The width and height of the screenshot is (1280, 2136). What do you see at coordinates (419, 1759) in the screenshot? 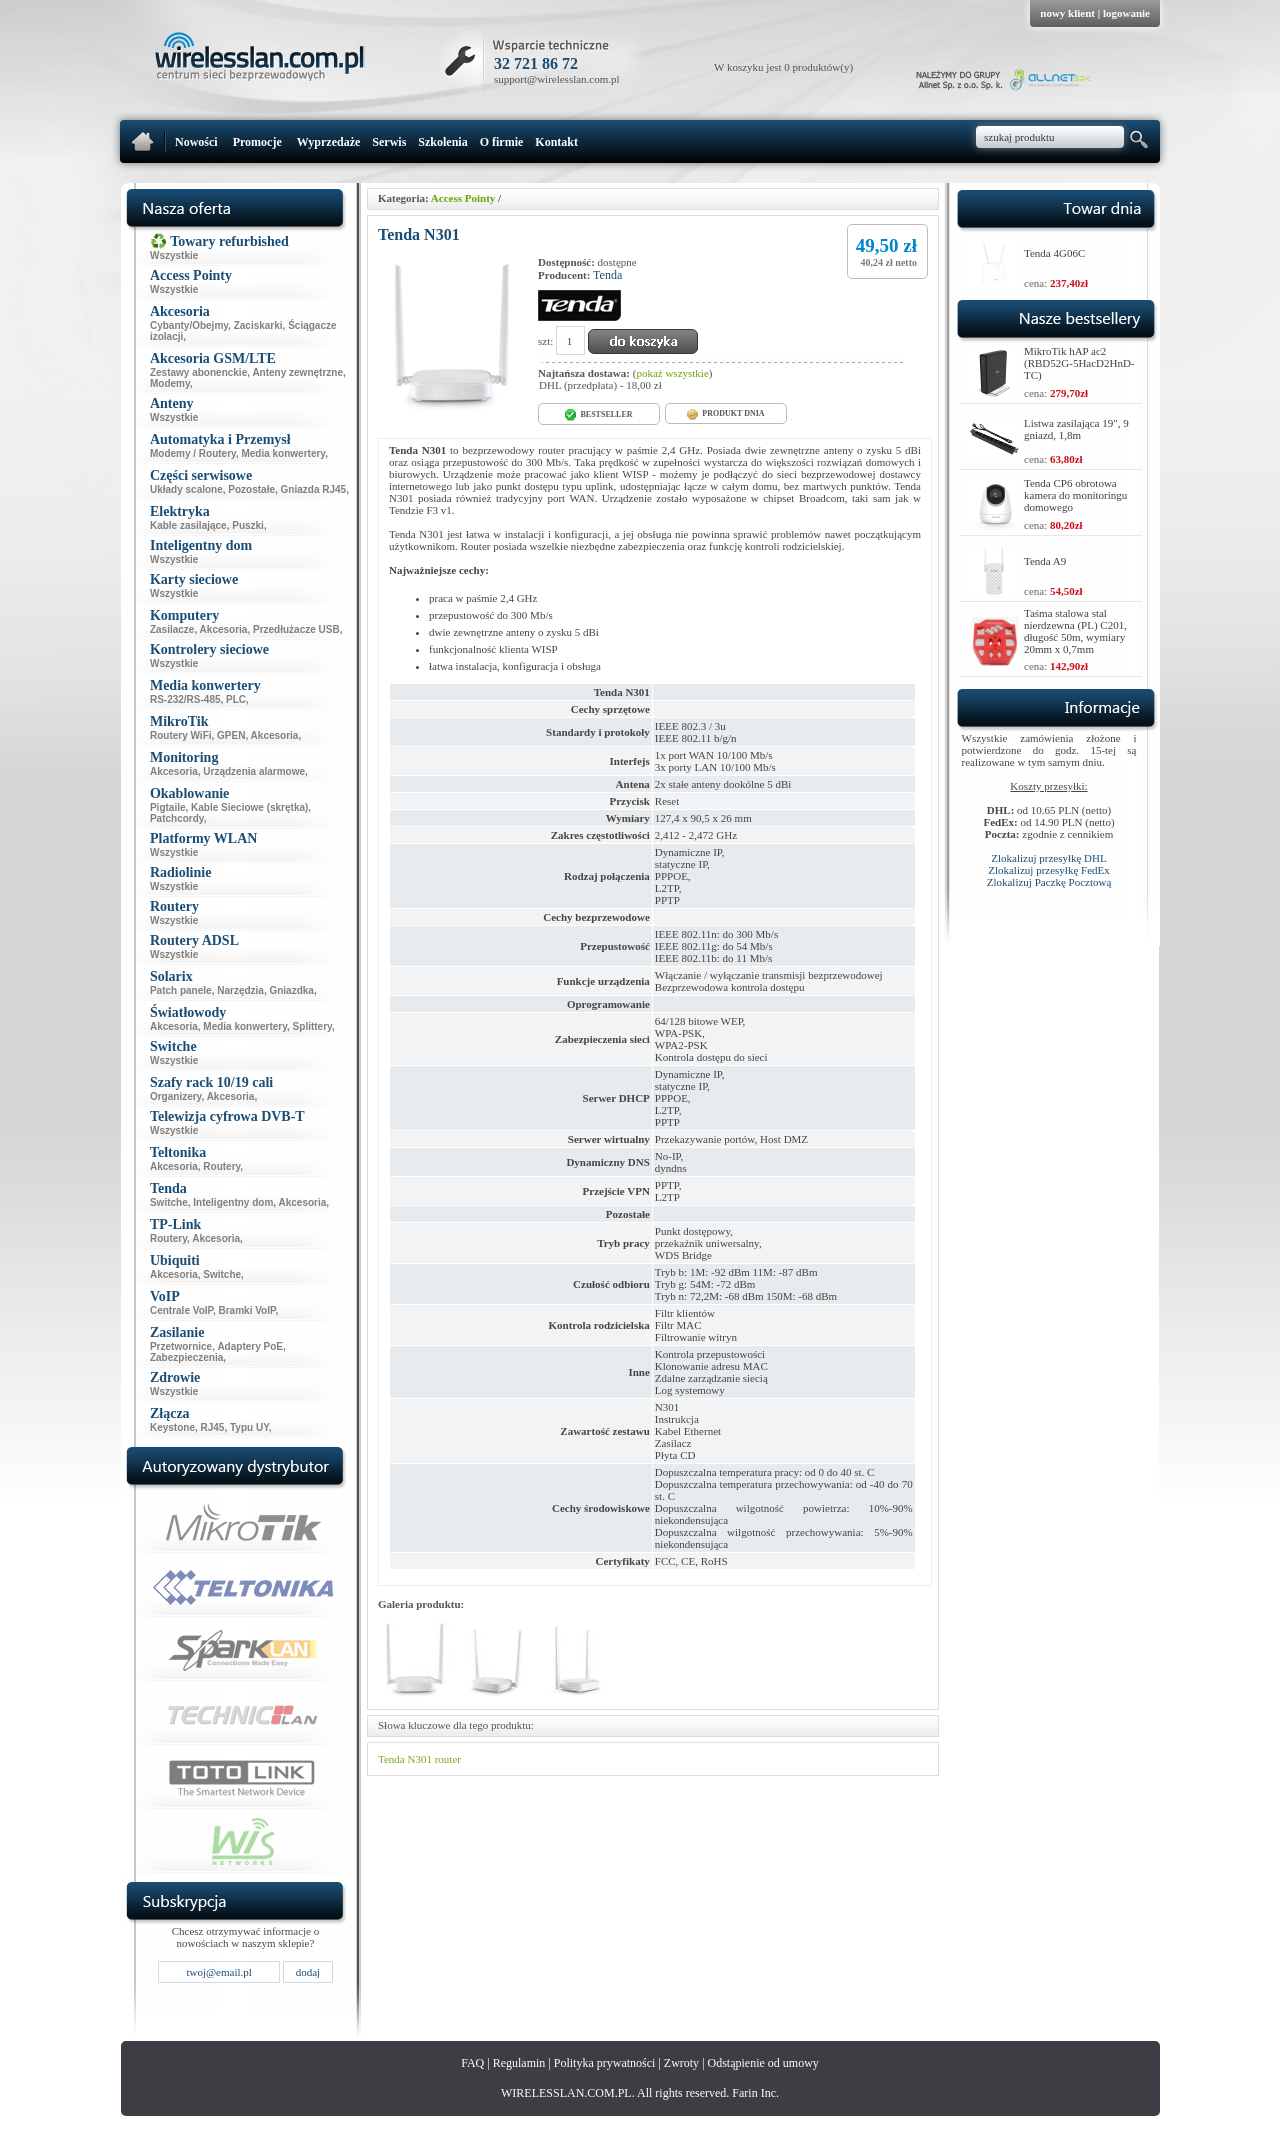
I see `N301` at bounding box center [419, 1759].